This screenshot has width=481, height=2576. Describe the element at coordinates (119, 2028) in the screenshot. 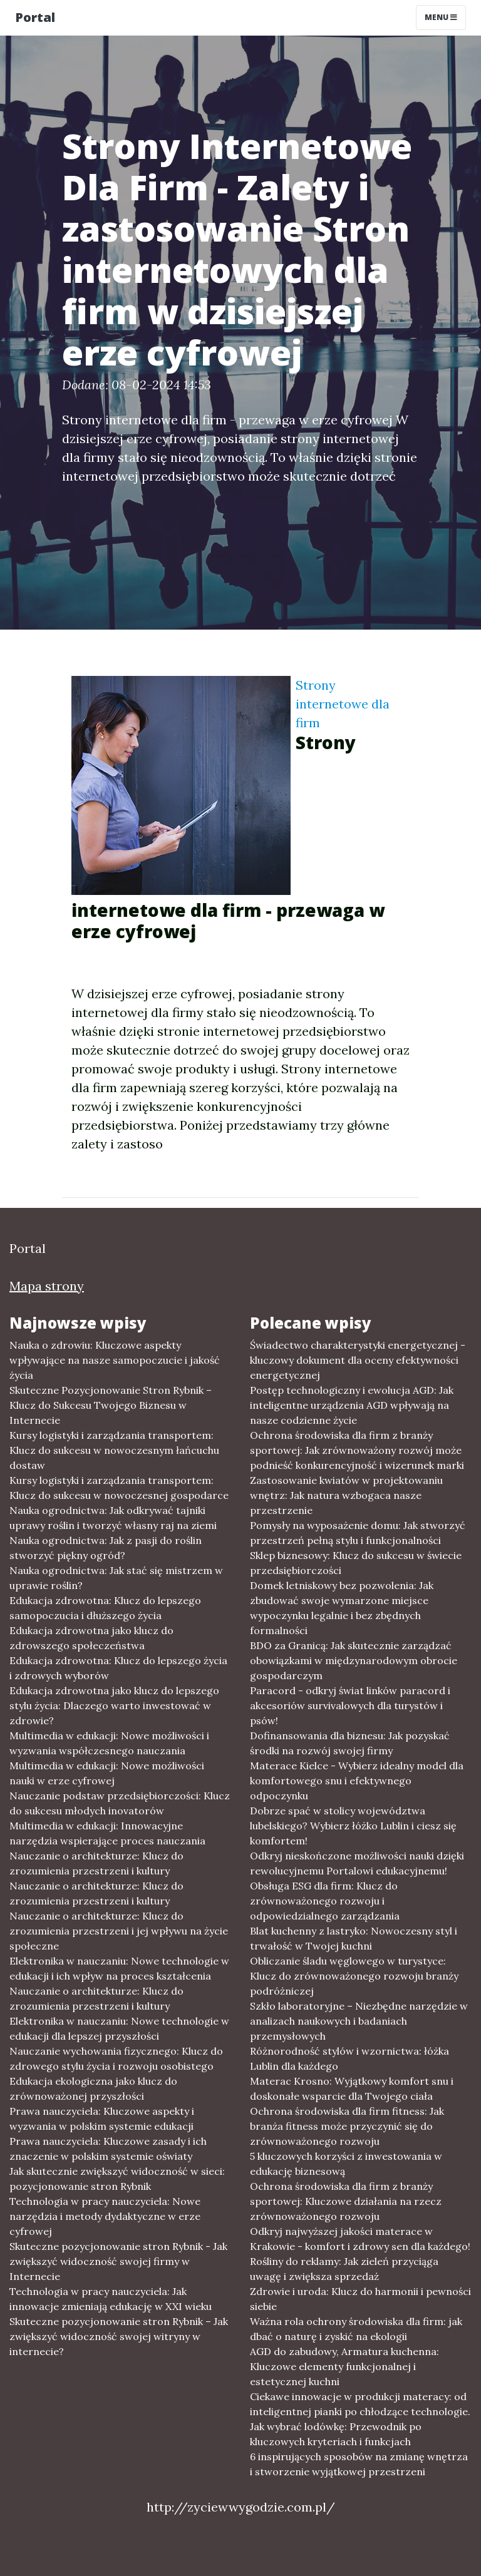

I see `Elektronika w nauczaniu: Nowe technologie w edukacji dla lepszej przyszłości` at that location.